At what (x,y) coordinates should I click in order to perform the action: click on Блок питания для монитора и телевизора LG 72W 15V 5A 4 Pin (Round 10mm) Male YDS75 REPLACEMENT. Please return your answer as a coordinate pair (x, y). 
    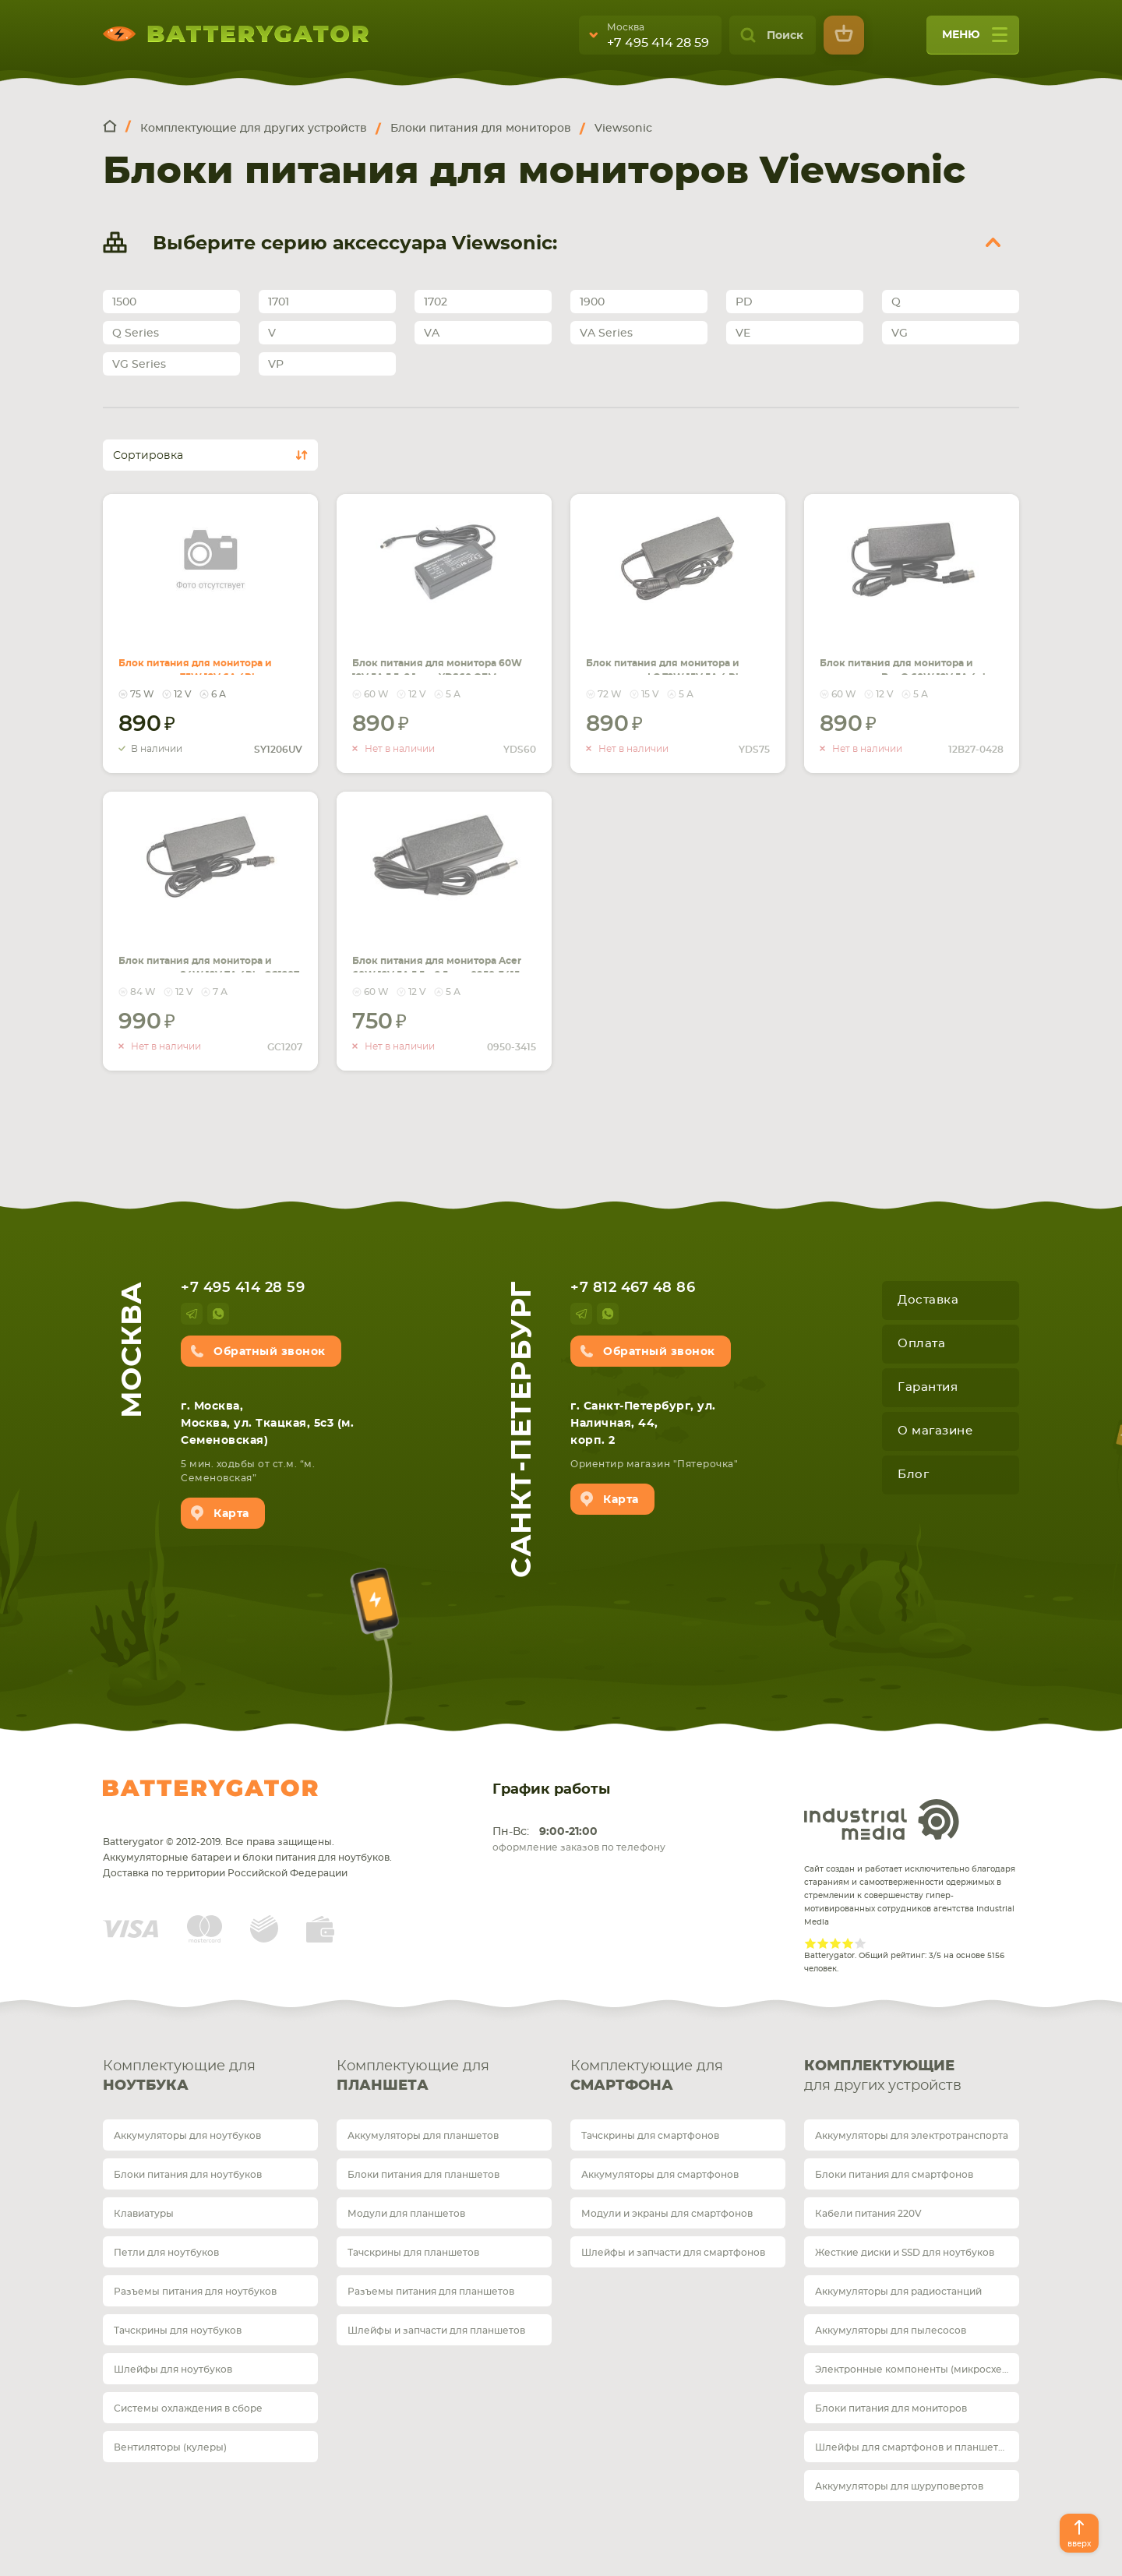
    Looking at the image, I should click on (677, 665).